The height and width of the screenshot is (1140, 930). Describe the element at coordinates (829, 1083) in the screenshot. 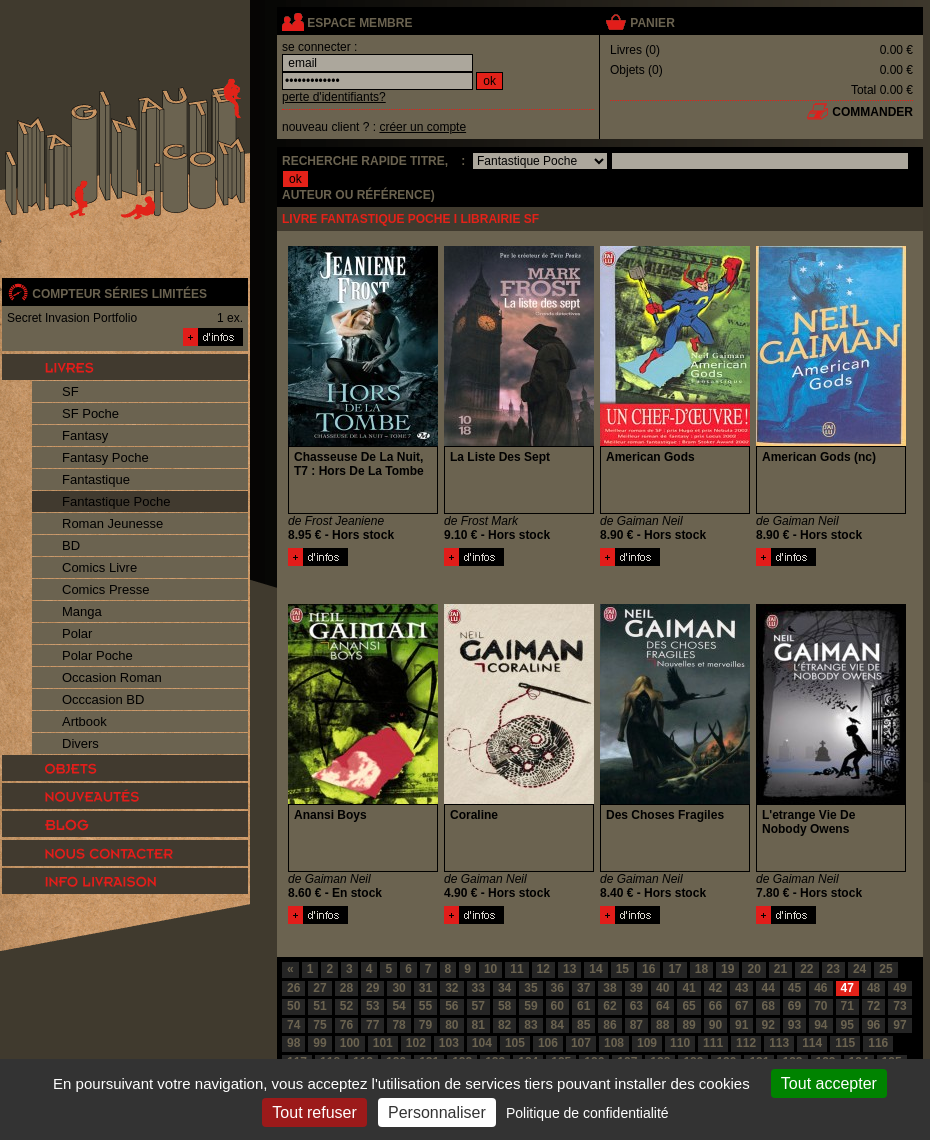

I see `Tout accepter` at that location.